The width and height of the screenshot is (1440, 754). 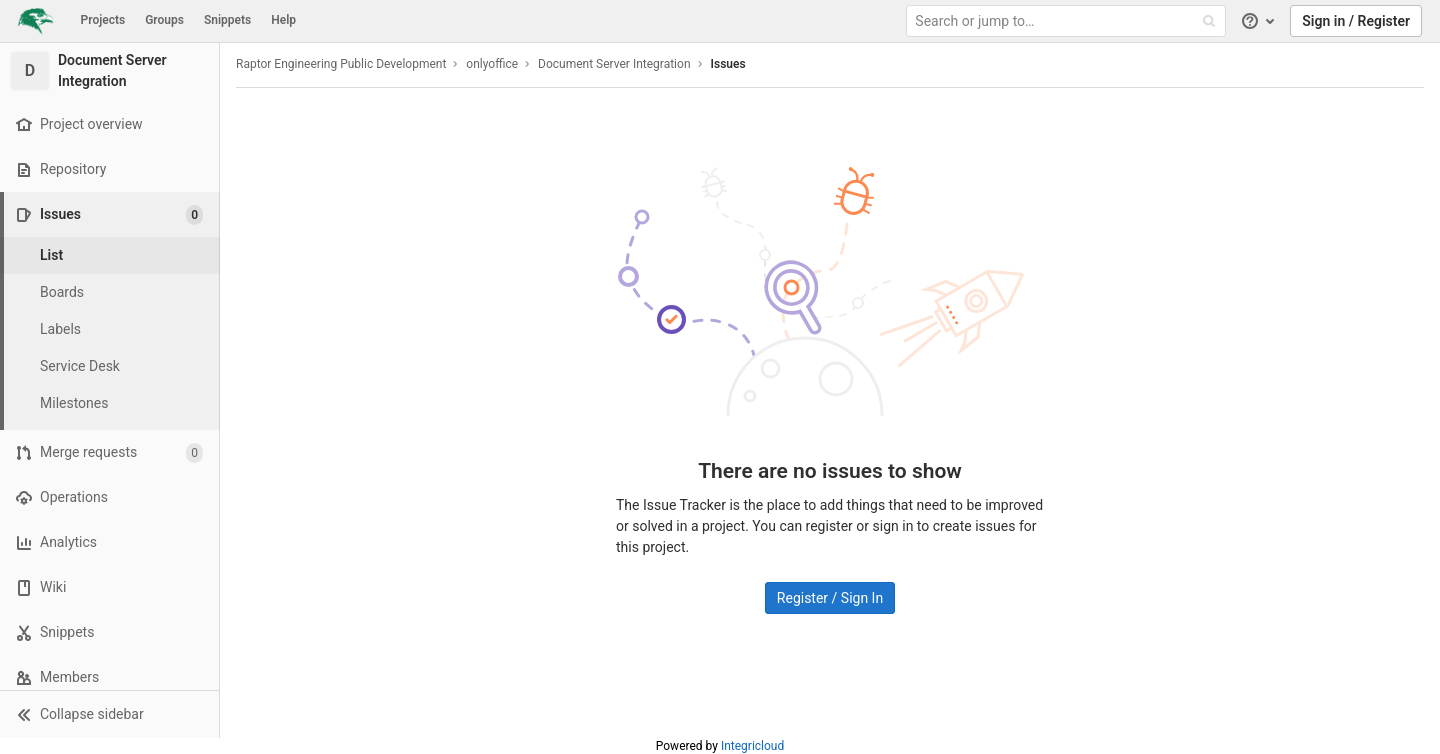 I want to click on Integricloud, so click(x=752, y=746).